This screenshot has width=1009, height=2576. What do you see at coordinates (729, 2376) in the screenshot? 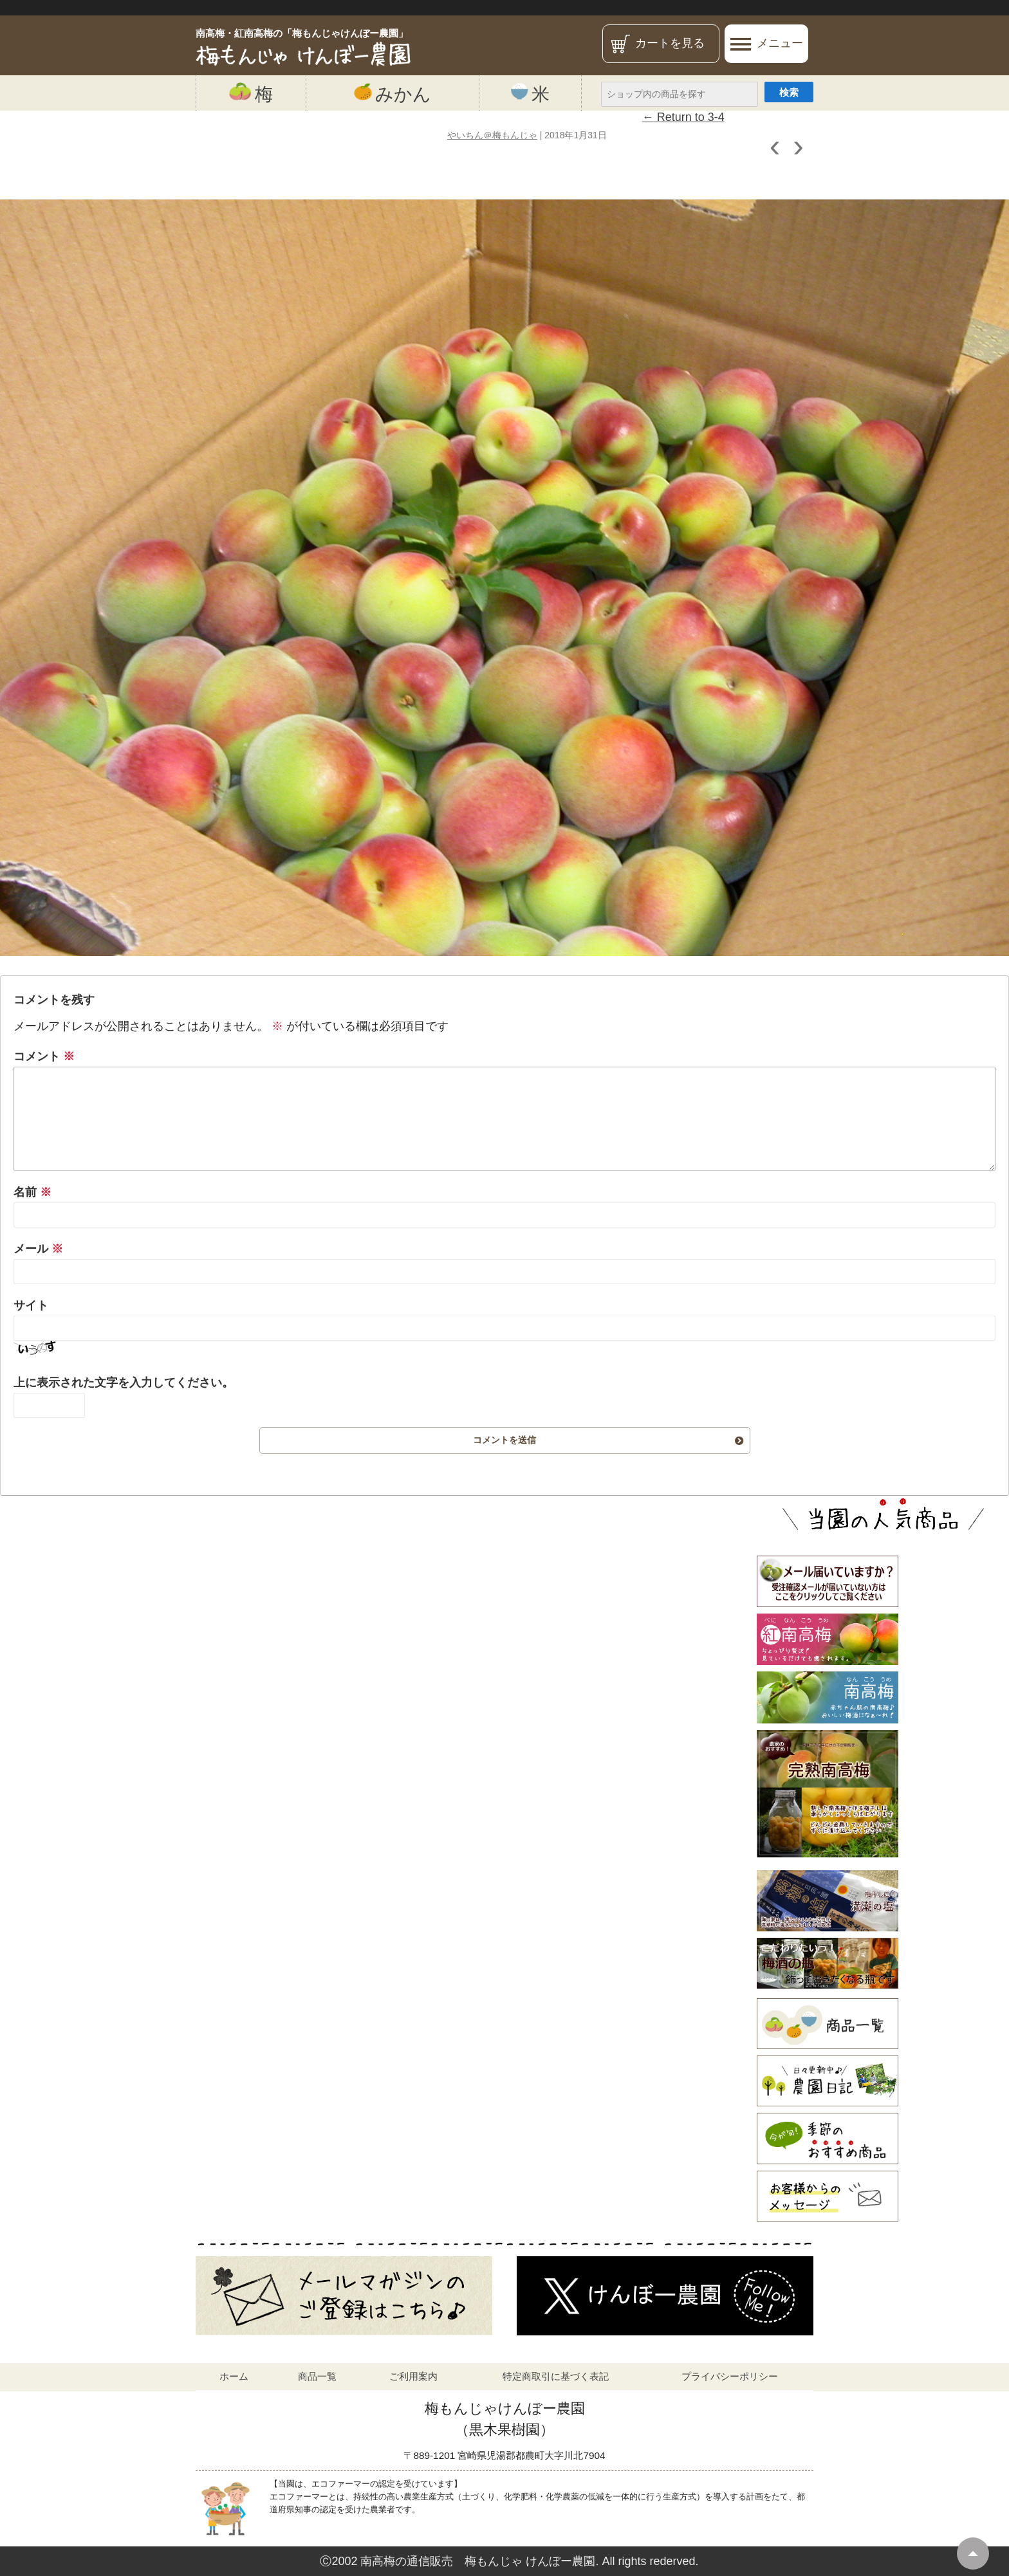
I see `プライバシーポリシー` at bounding box center [729, 2376].